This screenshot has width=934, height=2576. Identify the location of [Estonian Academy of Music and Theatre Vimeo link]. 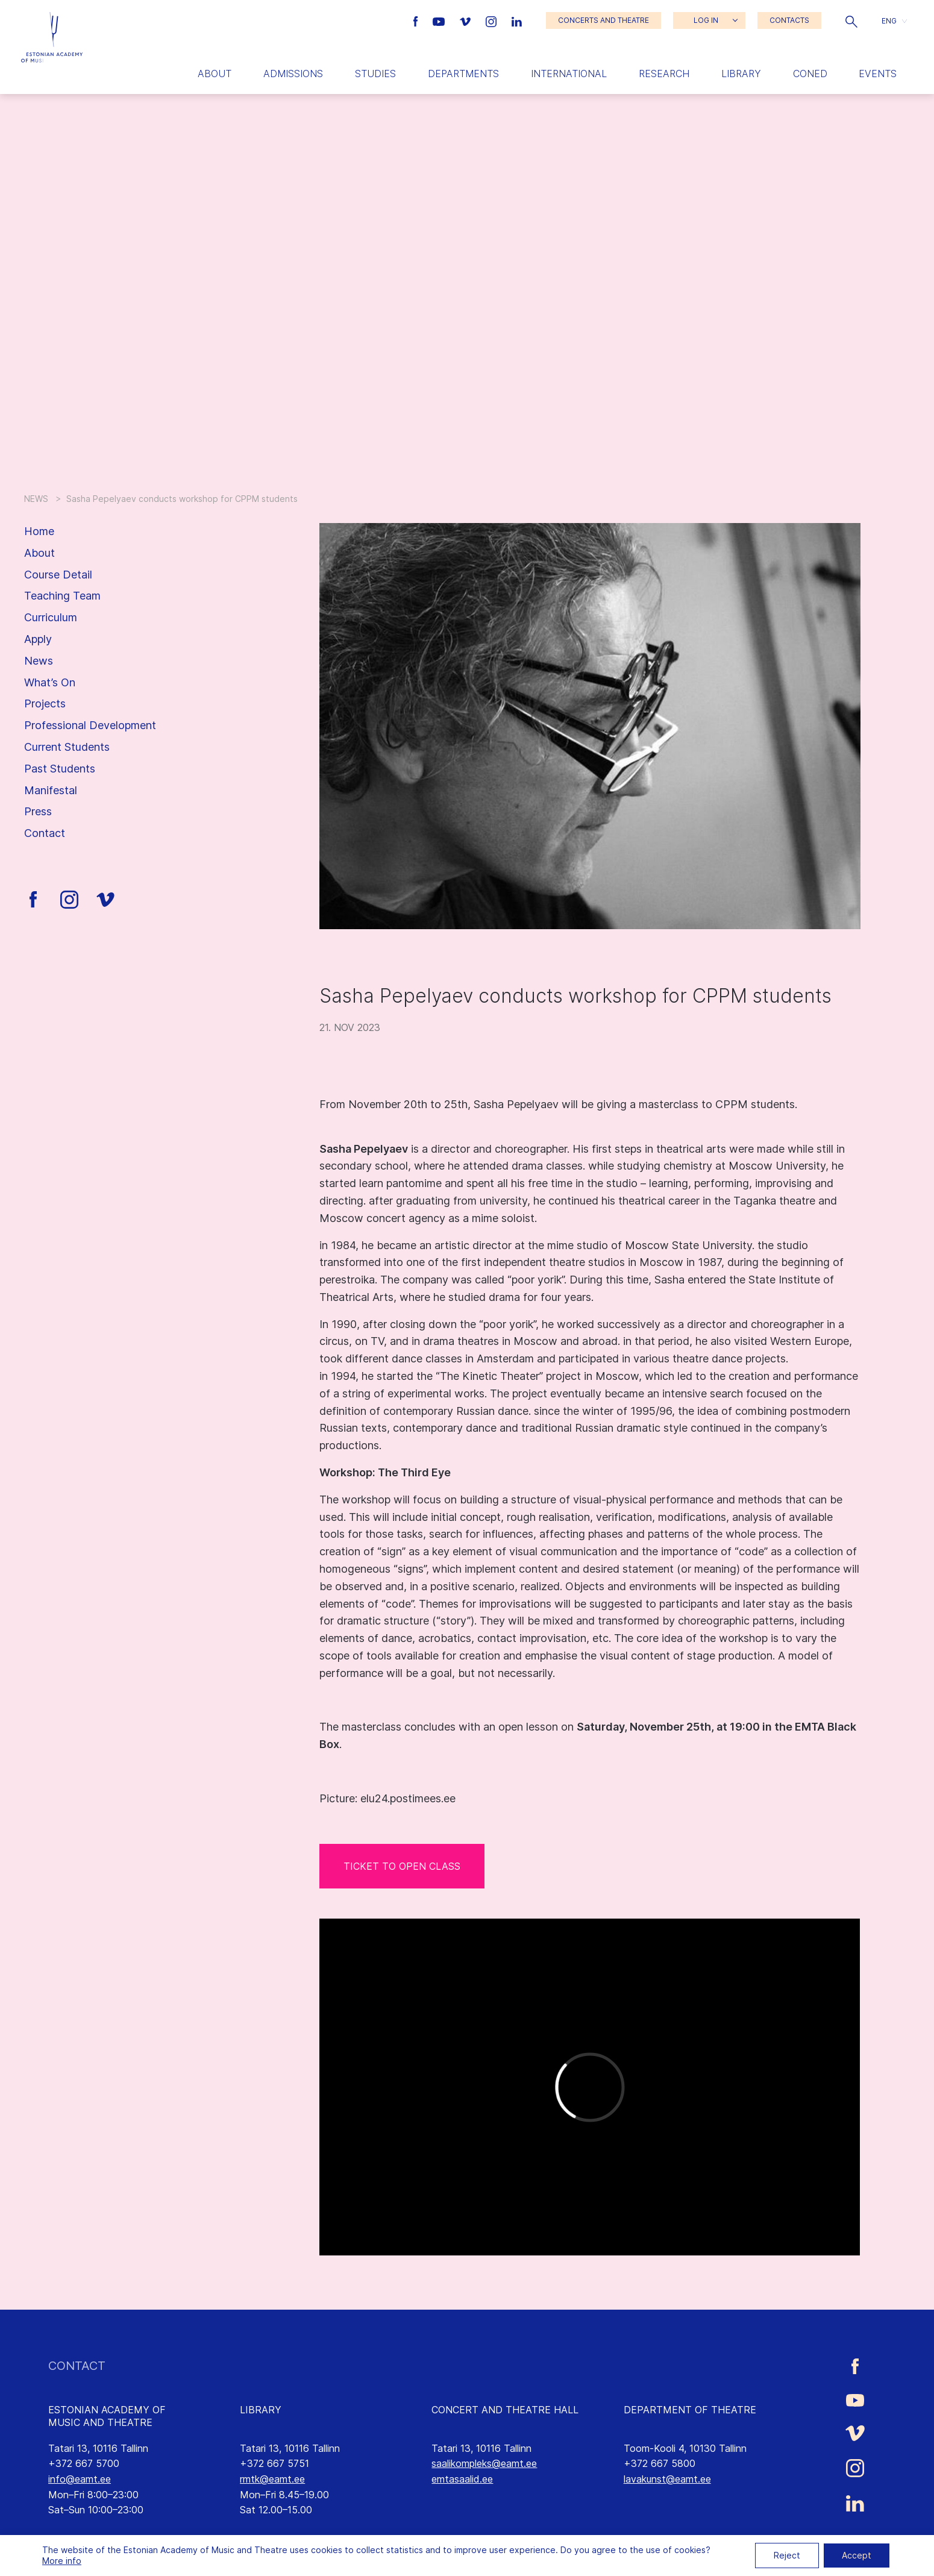
(466, 20).